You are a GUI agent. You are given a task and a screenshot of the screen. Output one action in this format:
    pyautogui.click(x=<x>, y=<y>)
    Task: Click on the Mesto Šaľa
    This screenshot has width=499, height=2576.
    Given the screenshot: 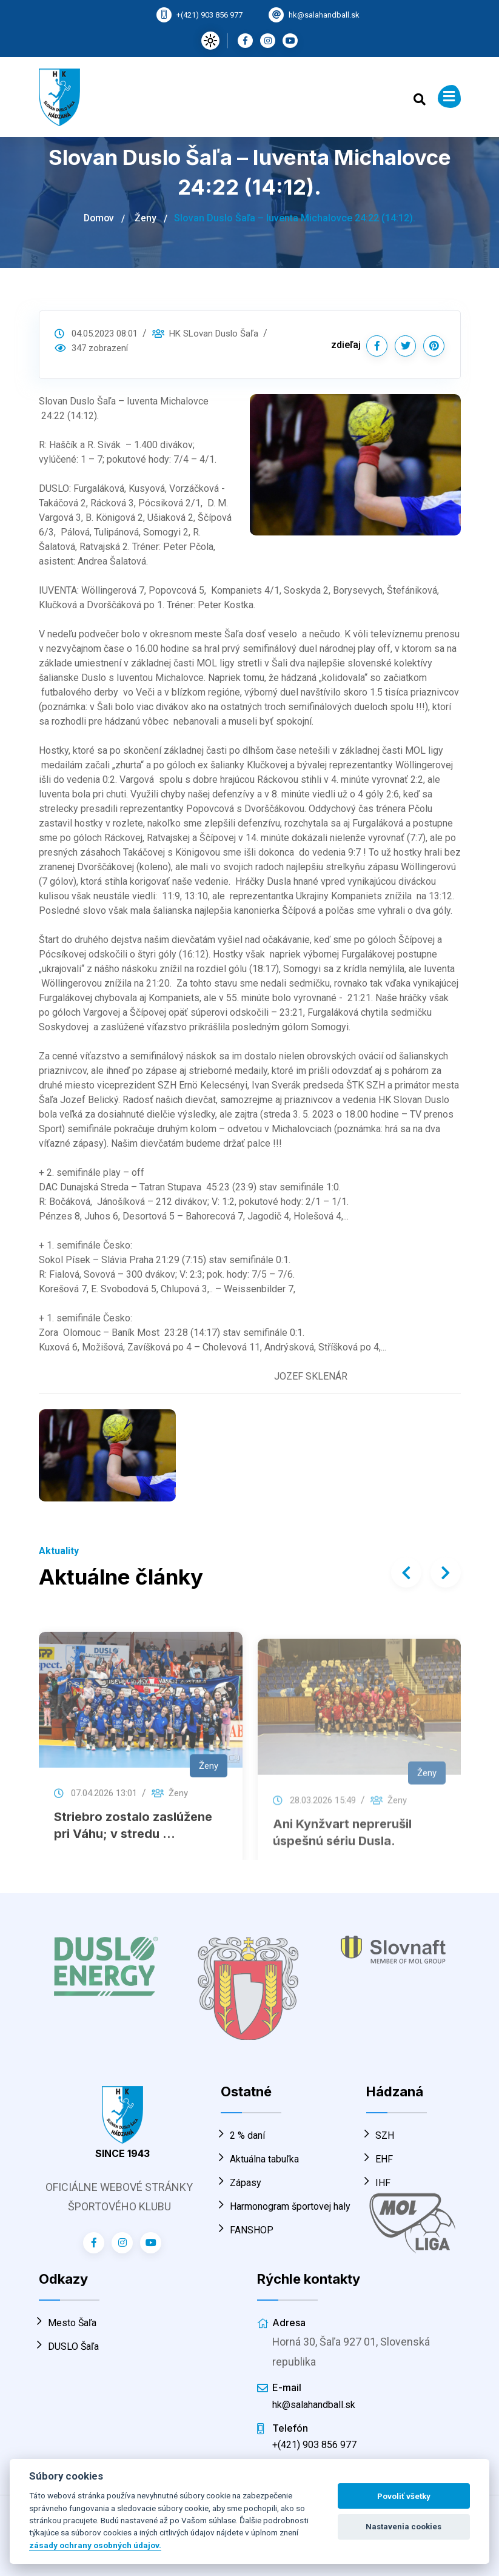 What is the action you would take?
    pyautogui.click(x=68, y=2323)
    